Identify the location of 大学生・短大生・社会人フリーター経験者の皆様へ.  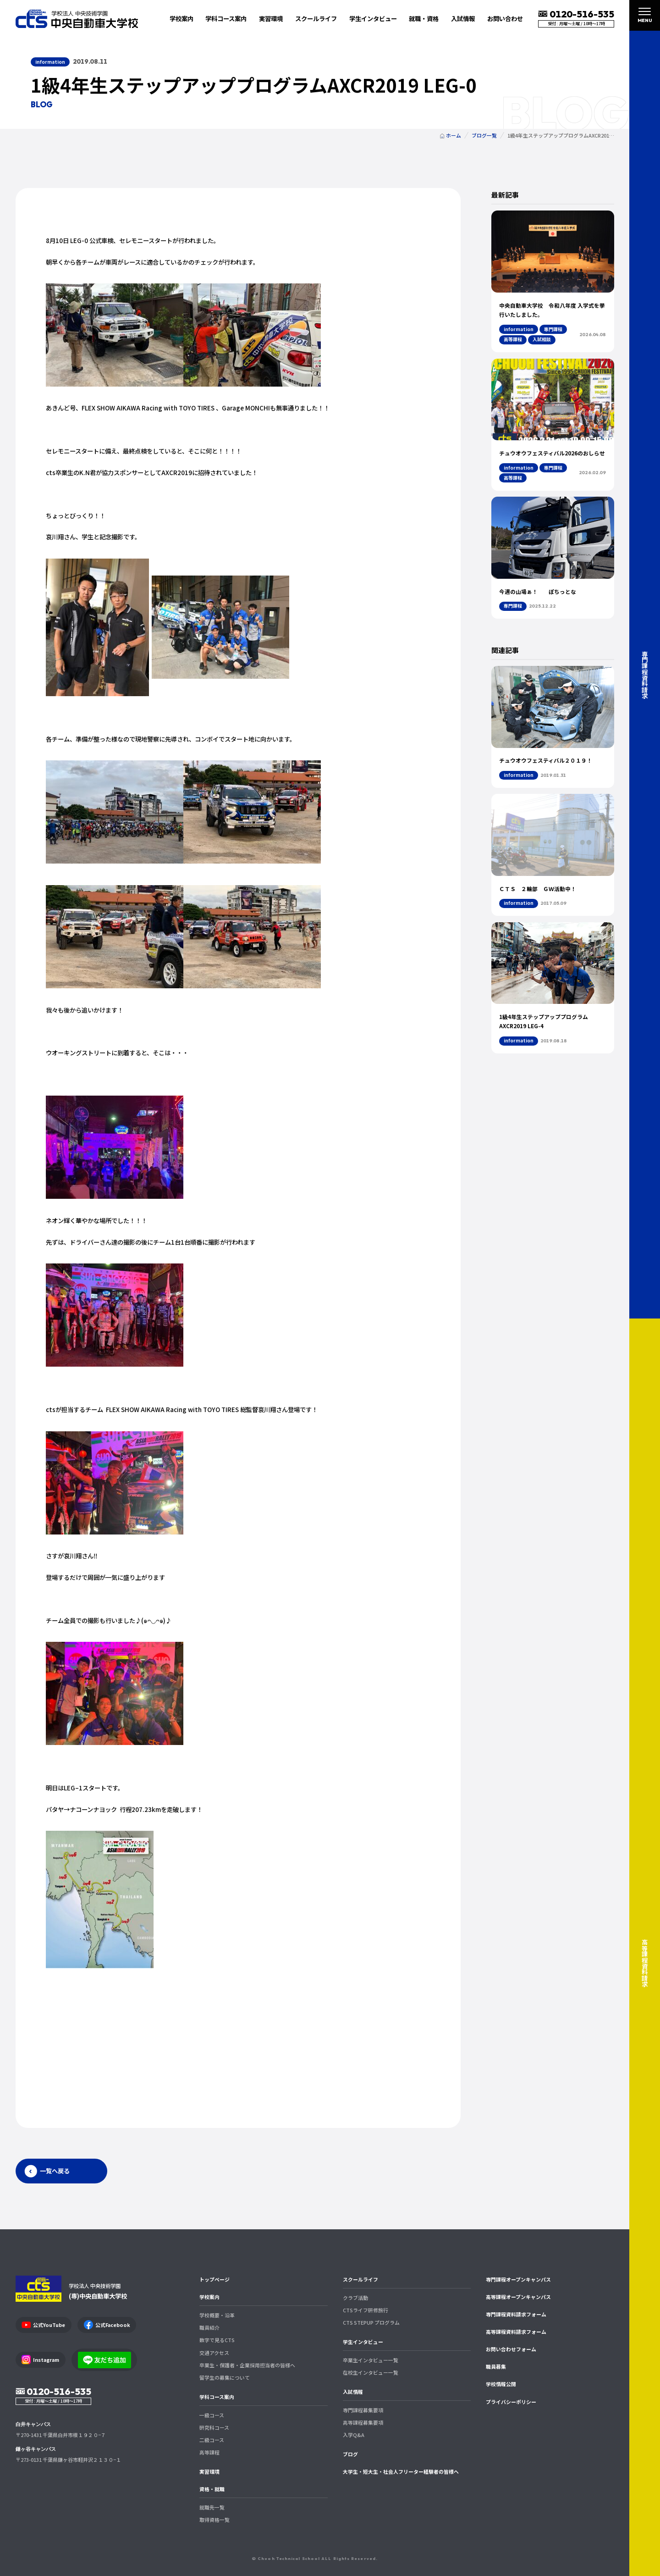
(401, 2471).